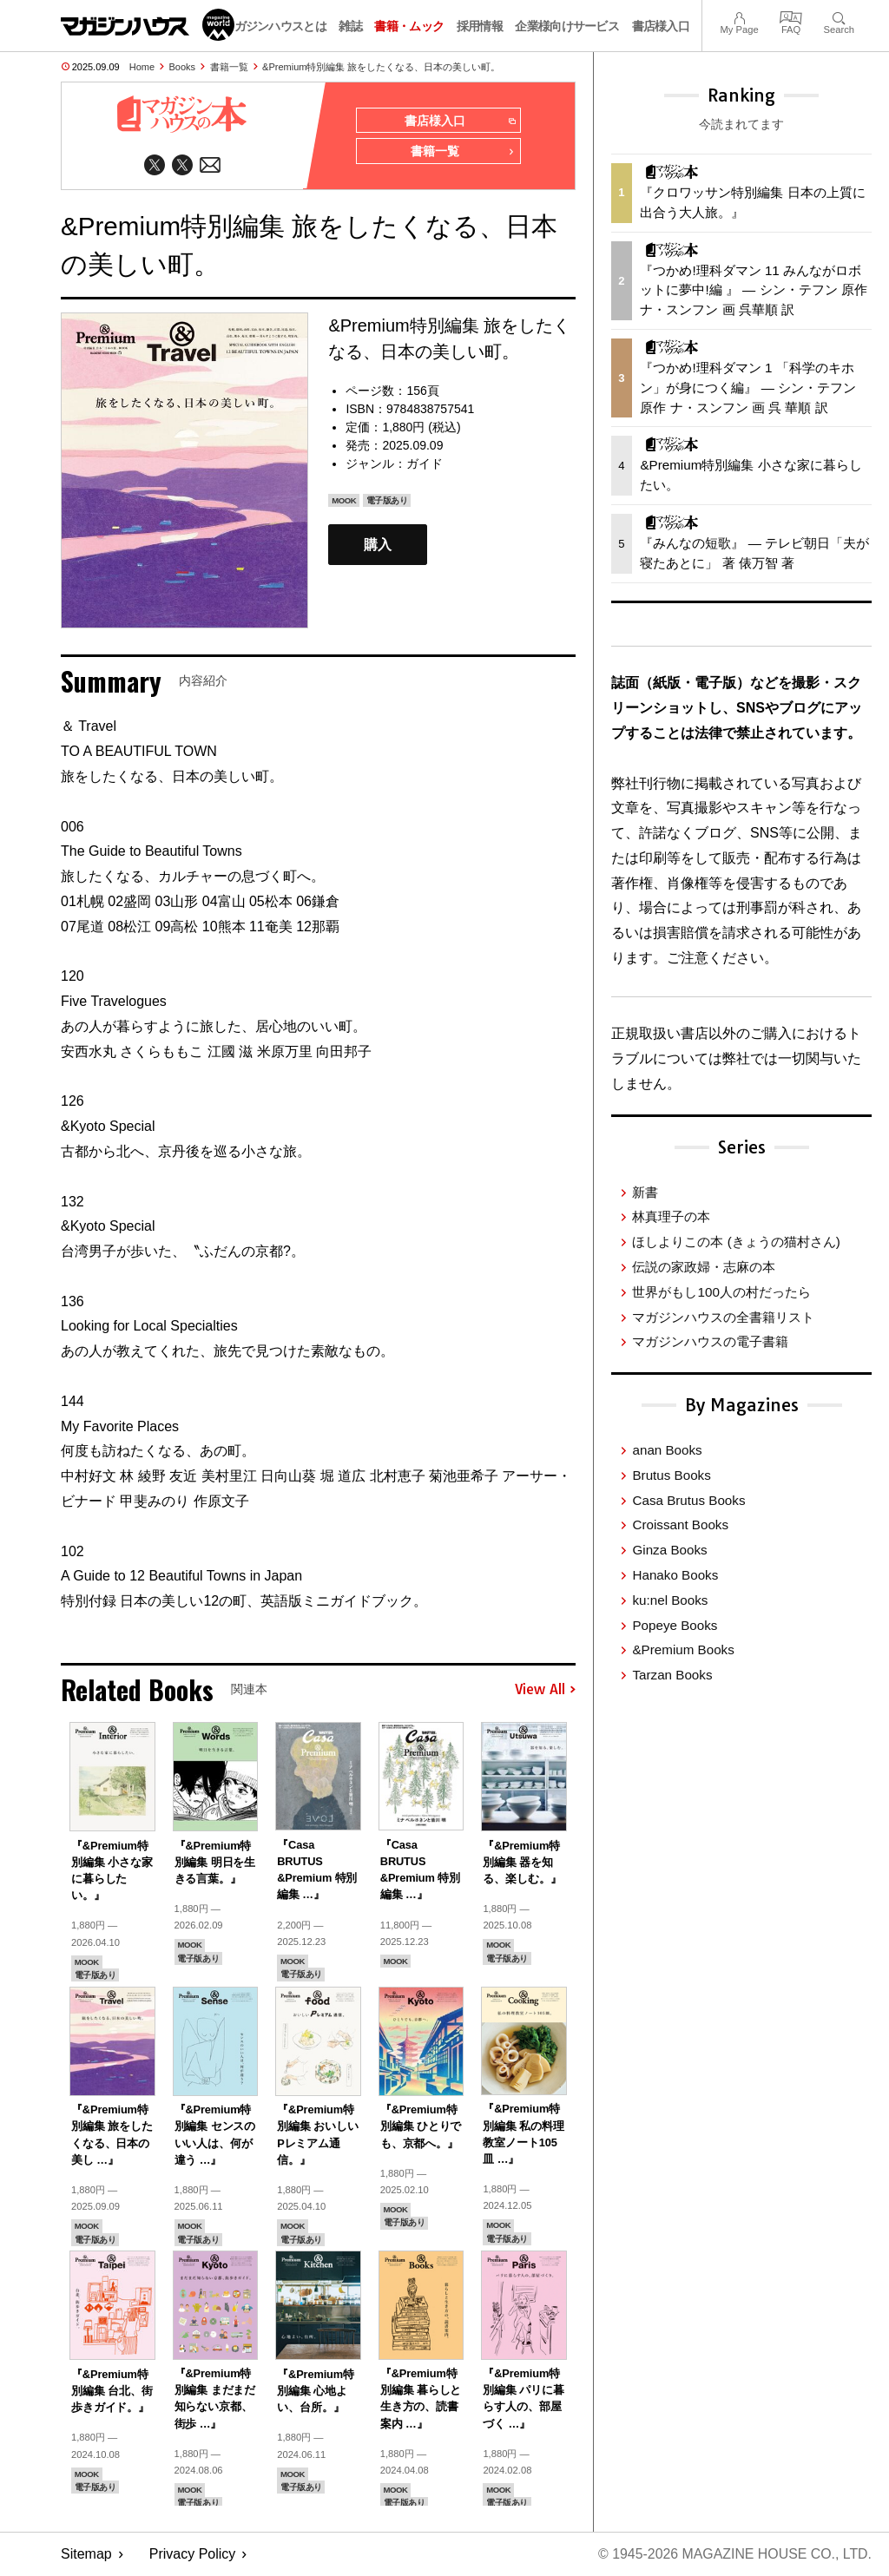  What do you see at coordinates (721, 1292) in the screenshot?
I see `世界がもし100人の村だったら` at bounding box center [721, 1292].